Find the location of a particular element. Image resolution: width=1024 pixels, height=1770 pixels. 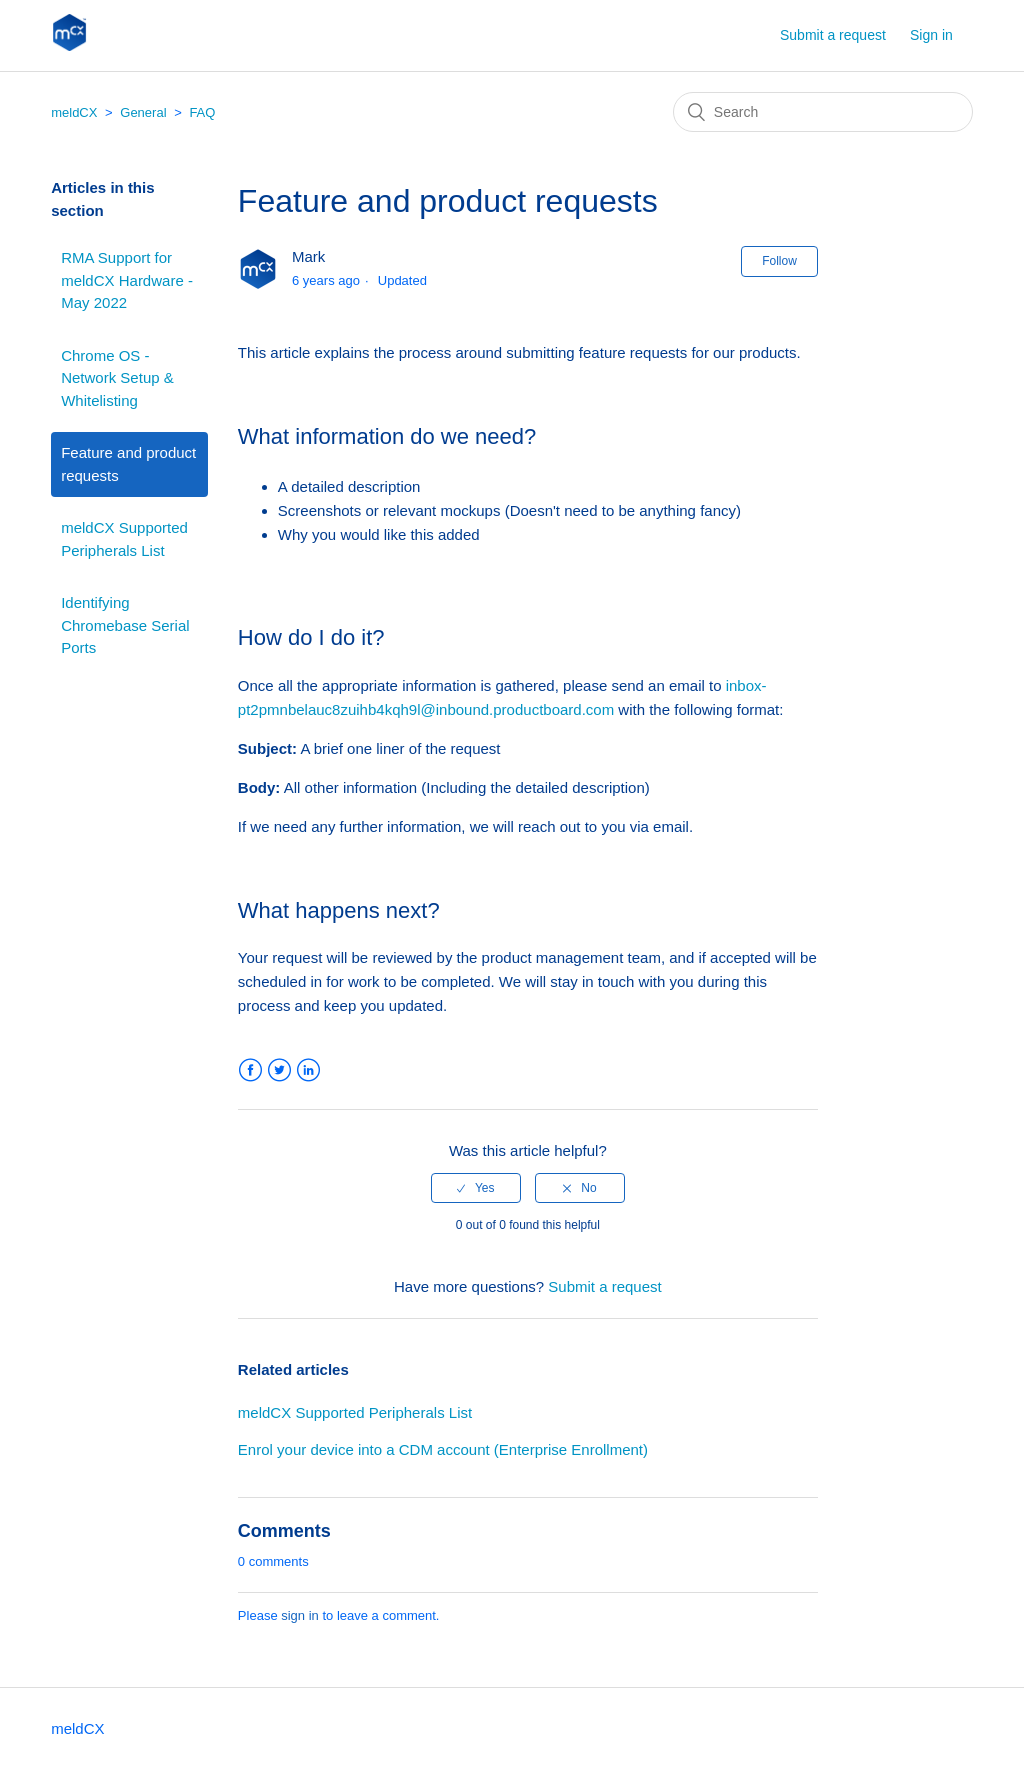

Submit a request is located at coordinates (833, 35).